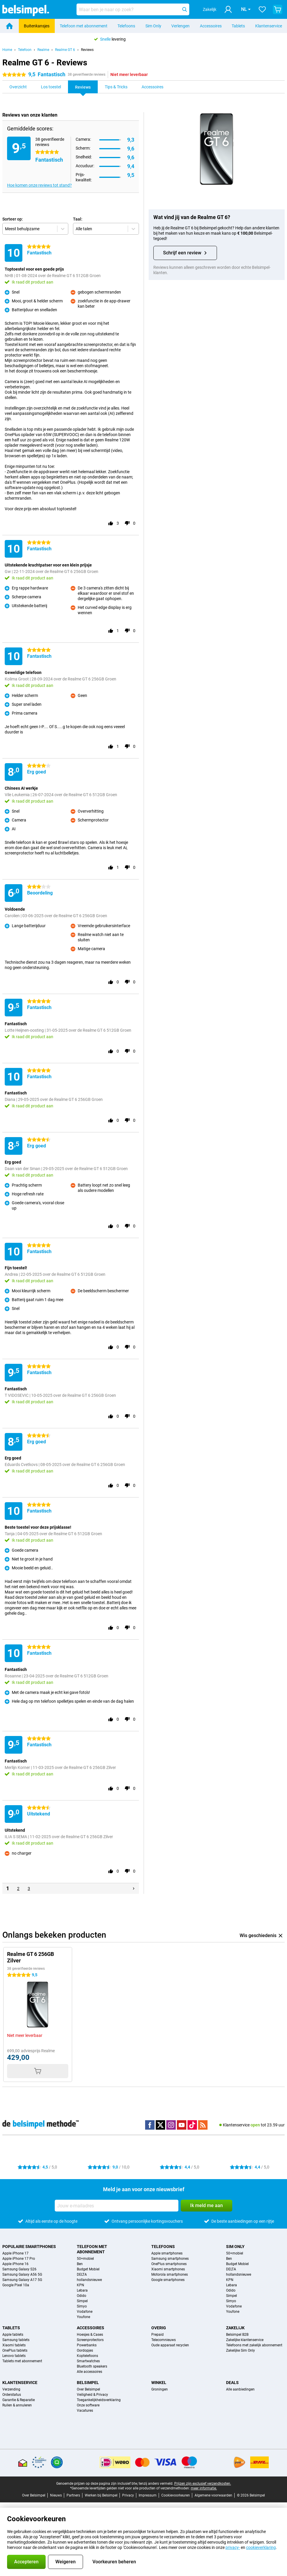 This screenshot has width=287, height=2576. What do you see at coordinates (83, 2317) in the screenshot?
I see `Youfone` at bounding box center [83, 2317].